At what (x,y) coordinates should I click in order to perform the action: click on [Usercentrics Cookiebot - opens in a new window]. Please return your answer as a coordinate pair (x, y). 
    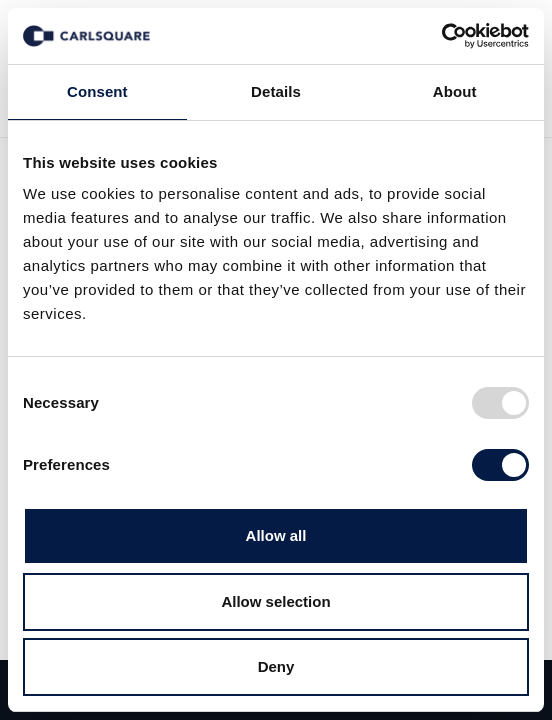
    Looking at the image, I should click on (441, 36).